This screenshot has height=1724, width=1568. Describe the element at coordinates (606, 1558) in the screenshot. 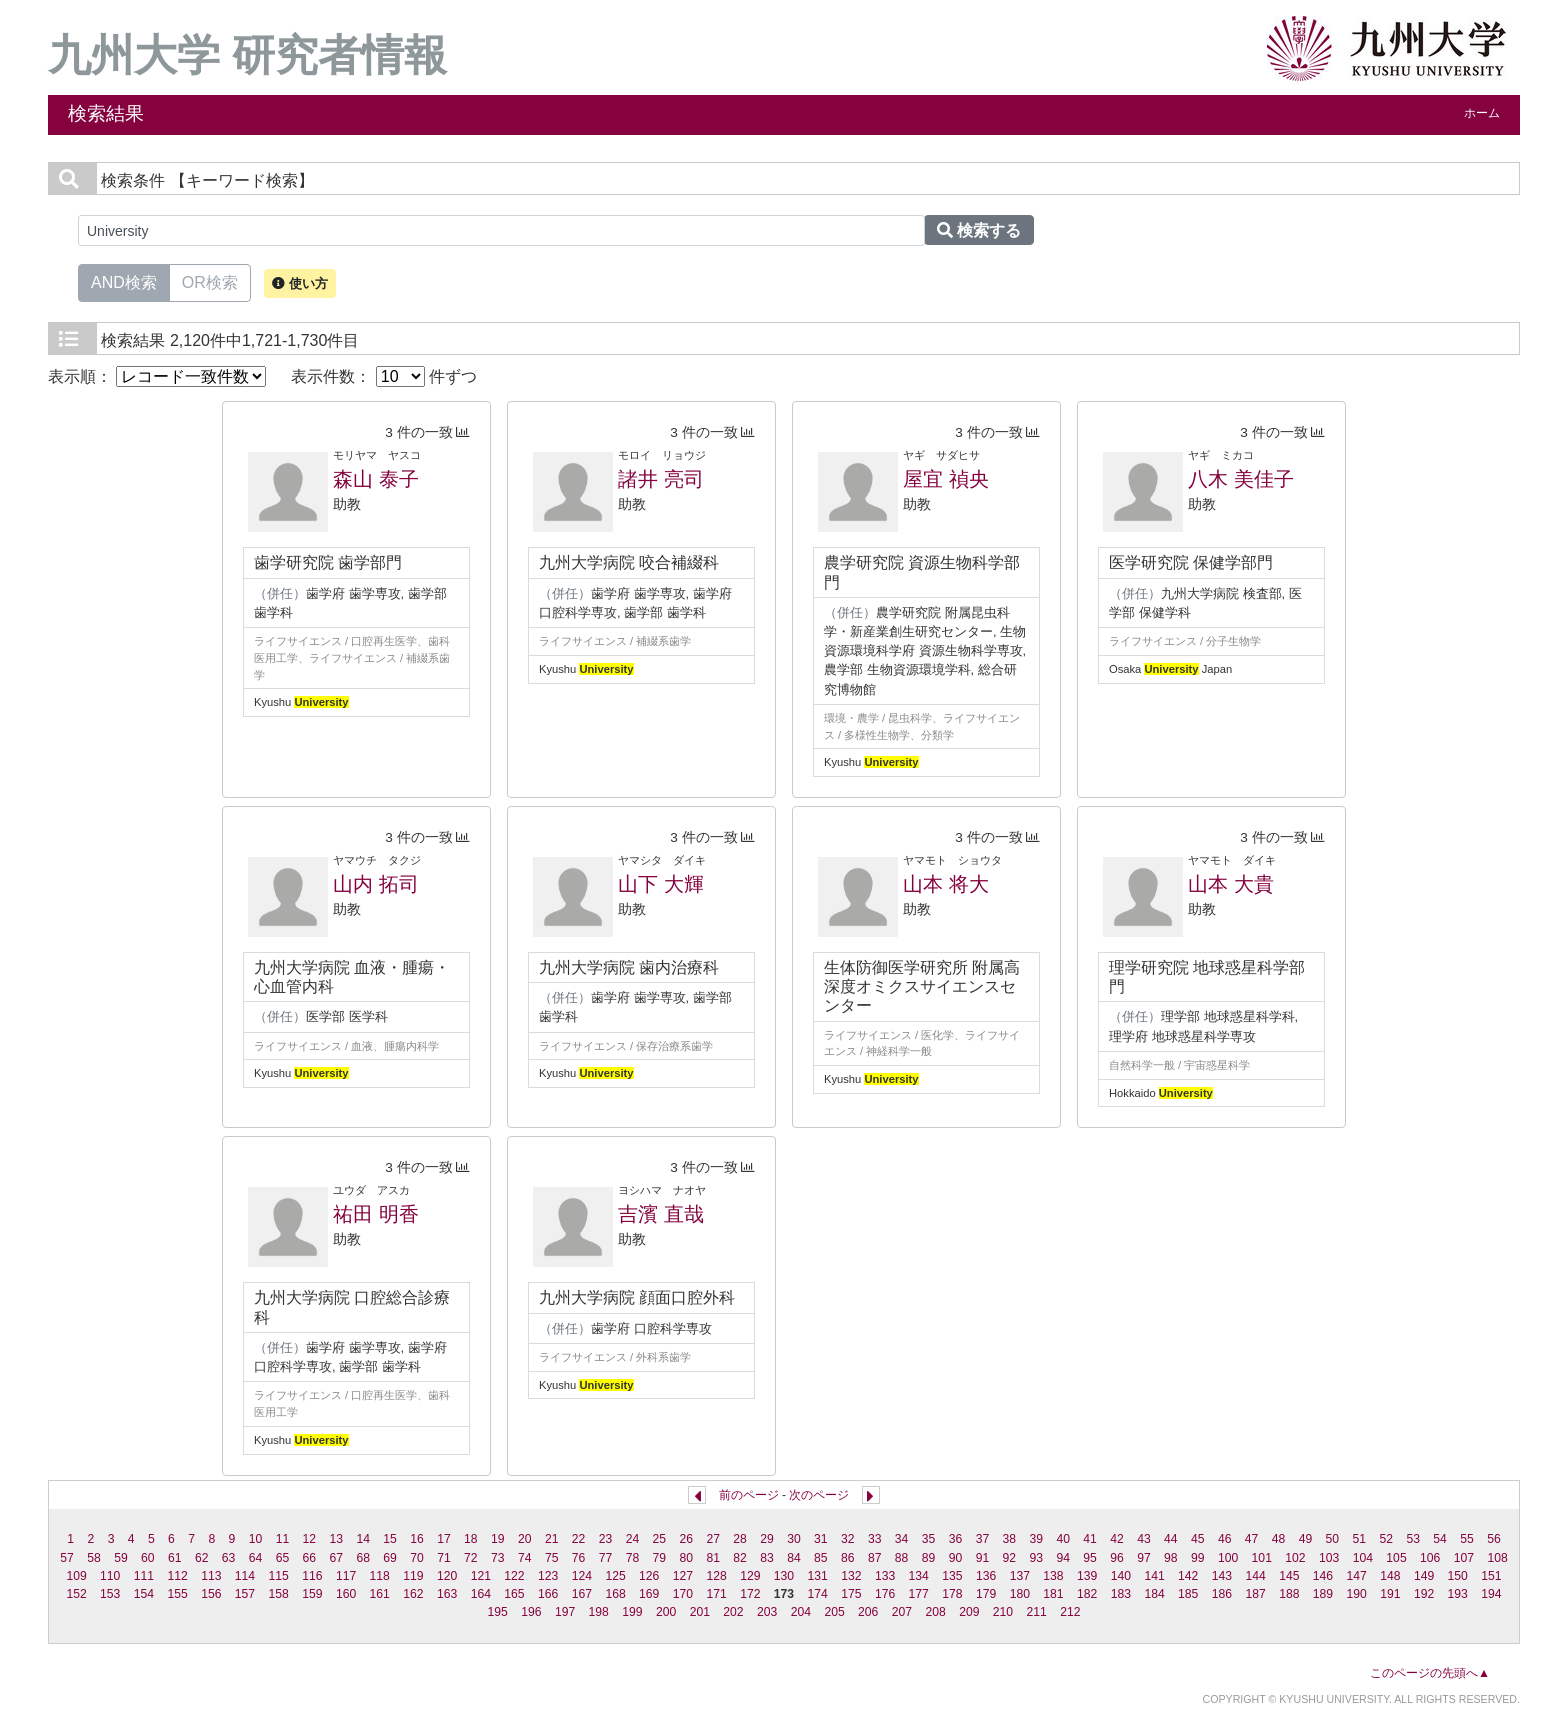

I see `77` at that location.